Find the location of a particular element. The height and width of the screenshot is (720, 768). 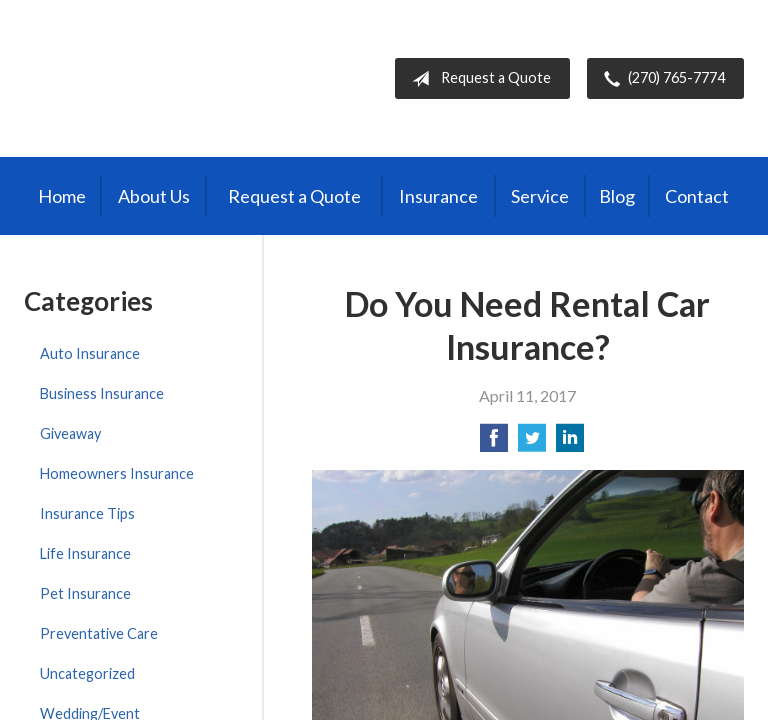

Uncategorized is located at coordinates (87, 673).